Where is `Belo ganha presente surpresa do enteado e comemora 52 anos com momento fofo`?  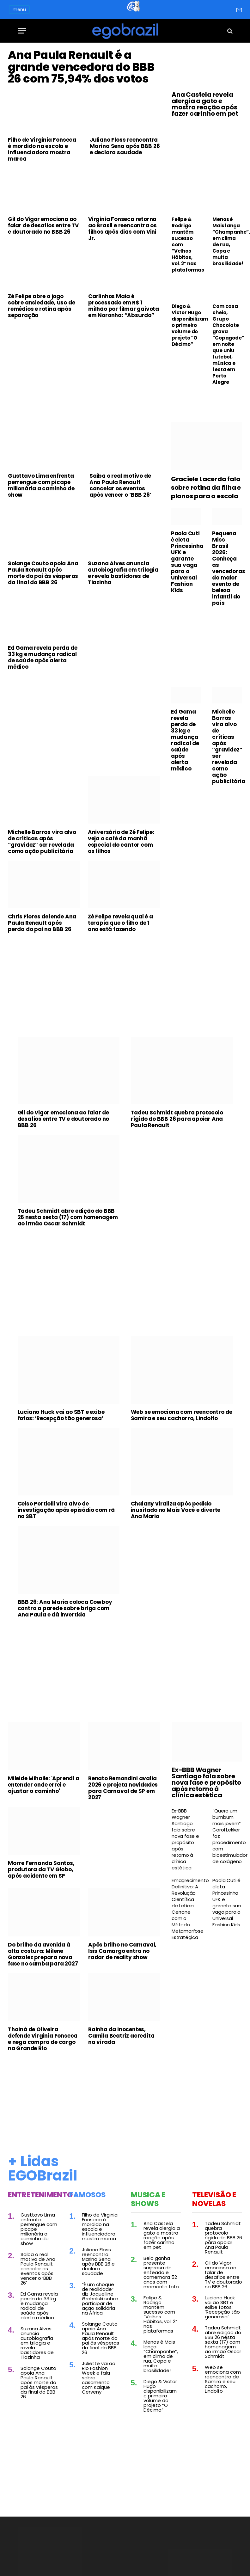 Belo ganha presente surpresa do enteado e comemora 52 anos com momento fofo is located at coordinates (161, 2325).